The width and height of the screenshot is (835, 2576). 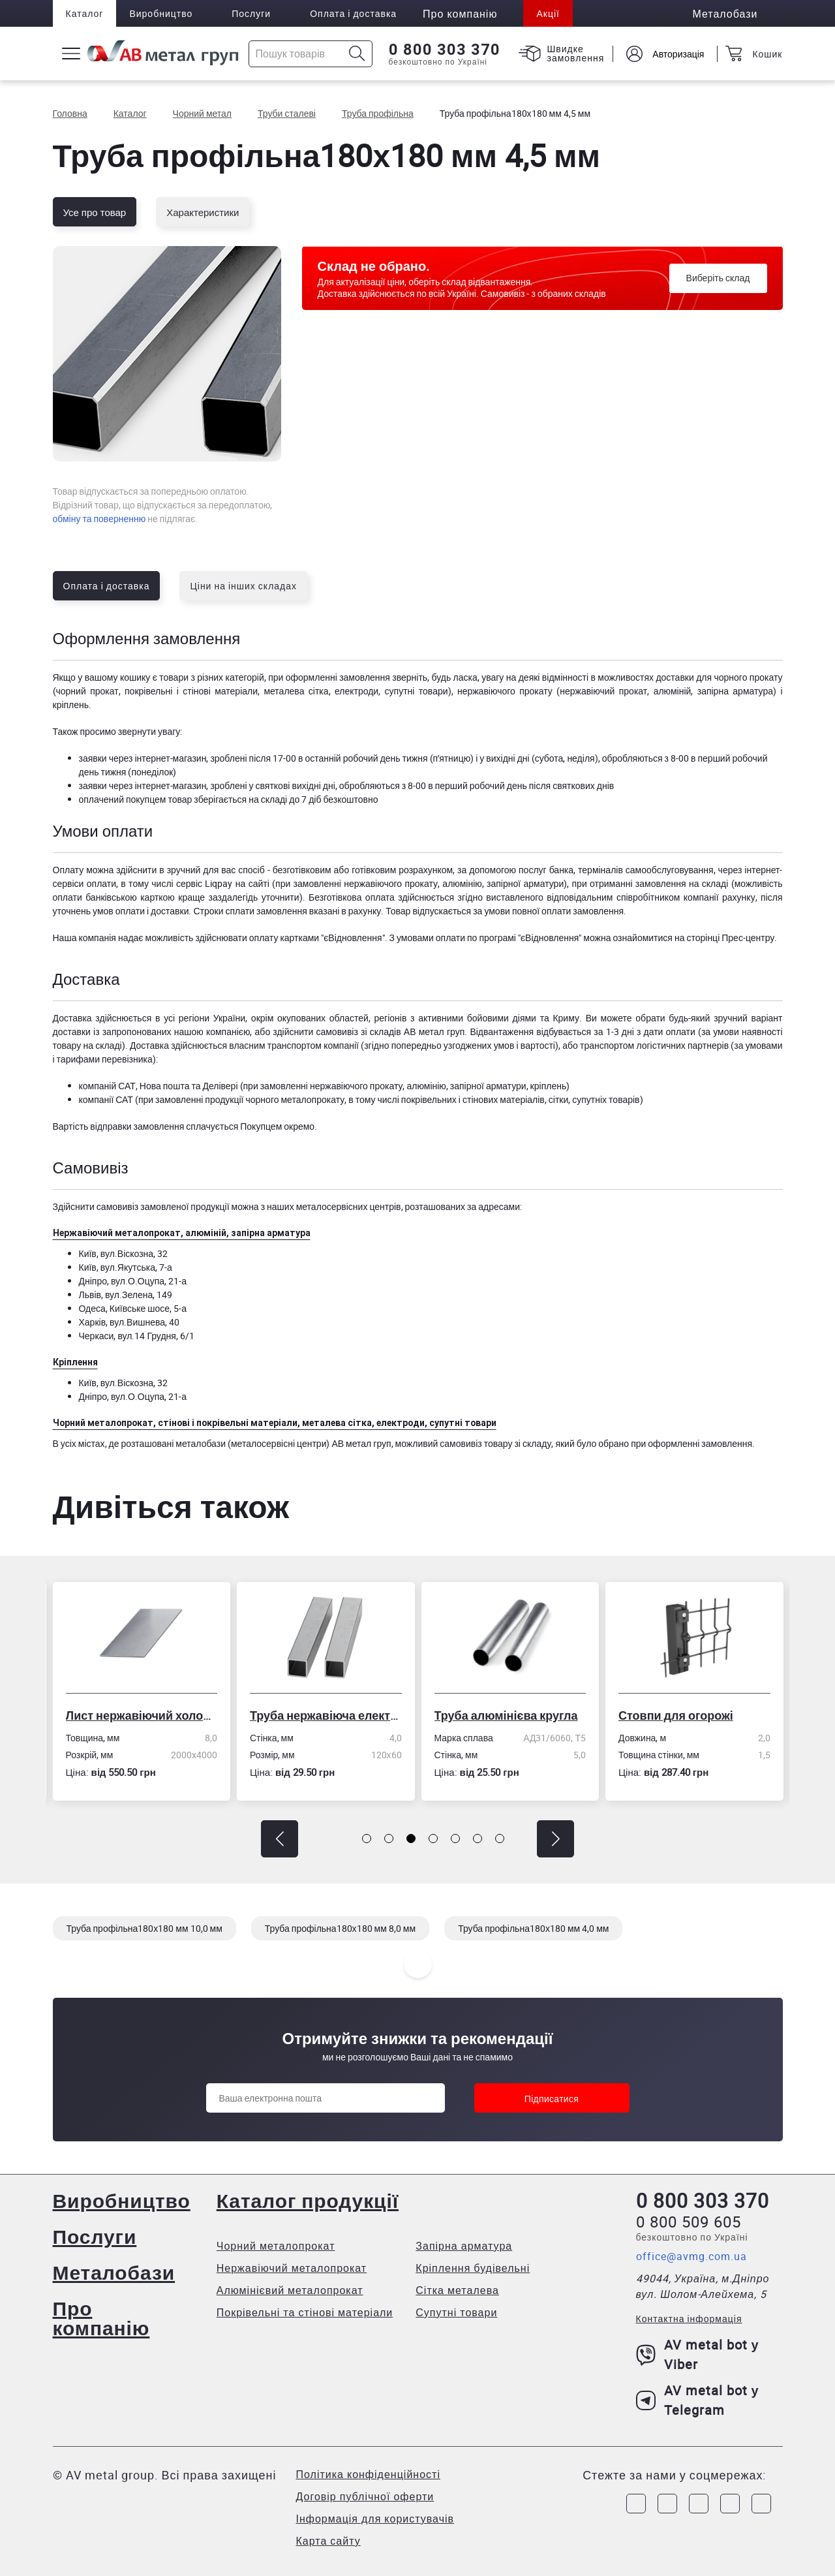 I want to click on Стовпи для огорожі, so click(x=681, y=1715).